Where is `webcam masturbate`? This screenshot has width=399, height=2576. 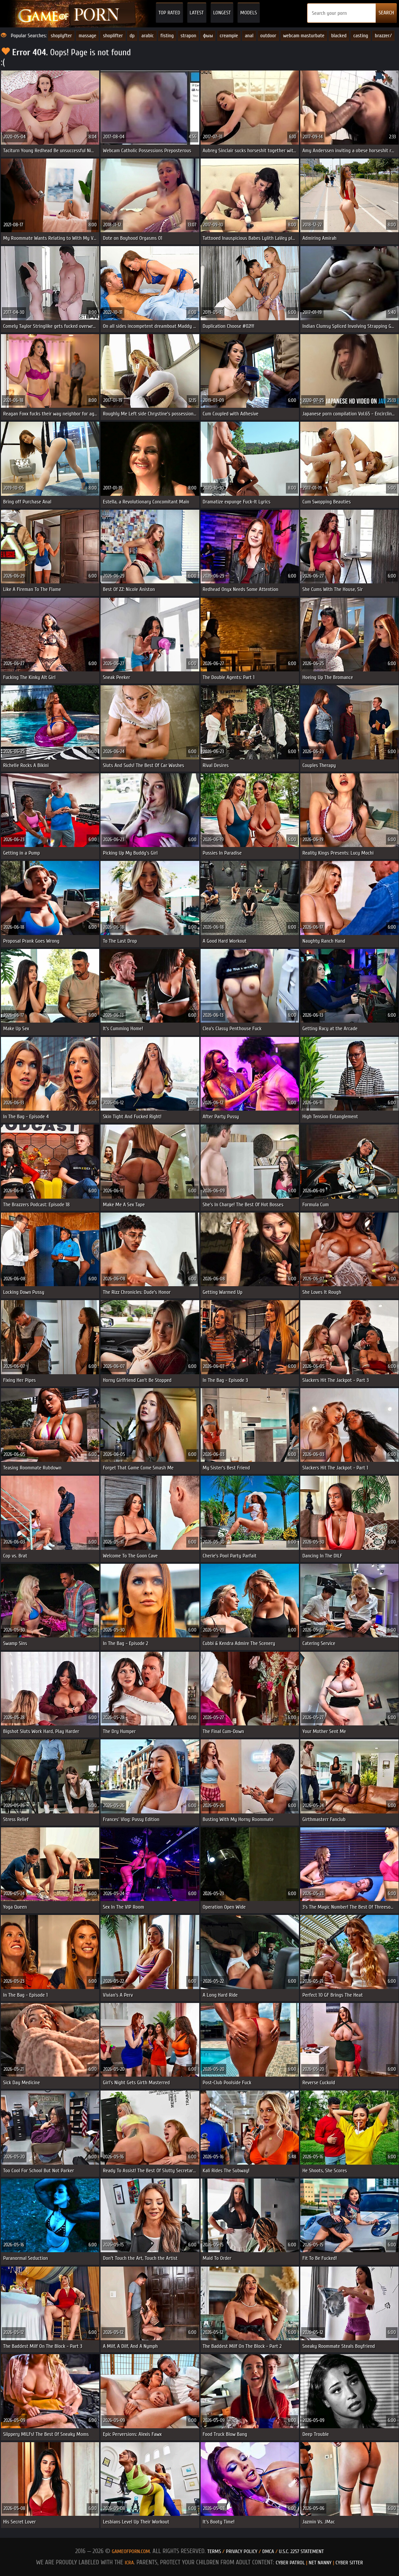 webcam masturbate is located at coordinates (303, 35).